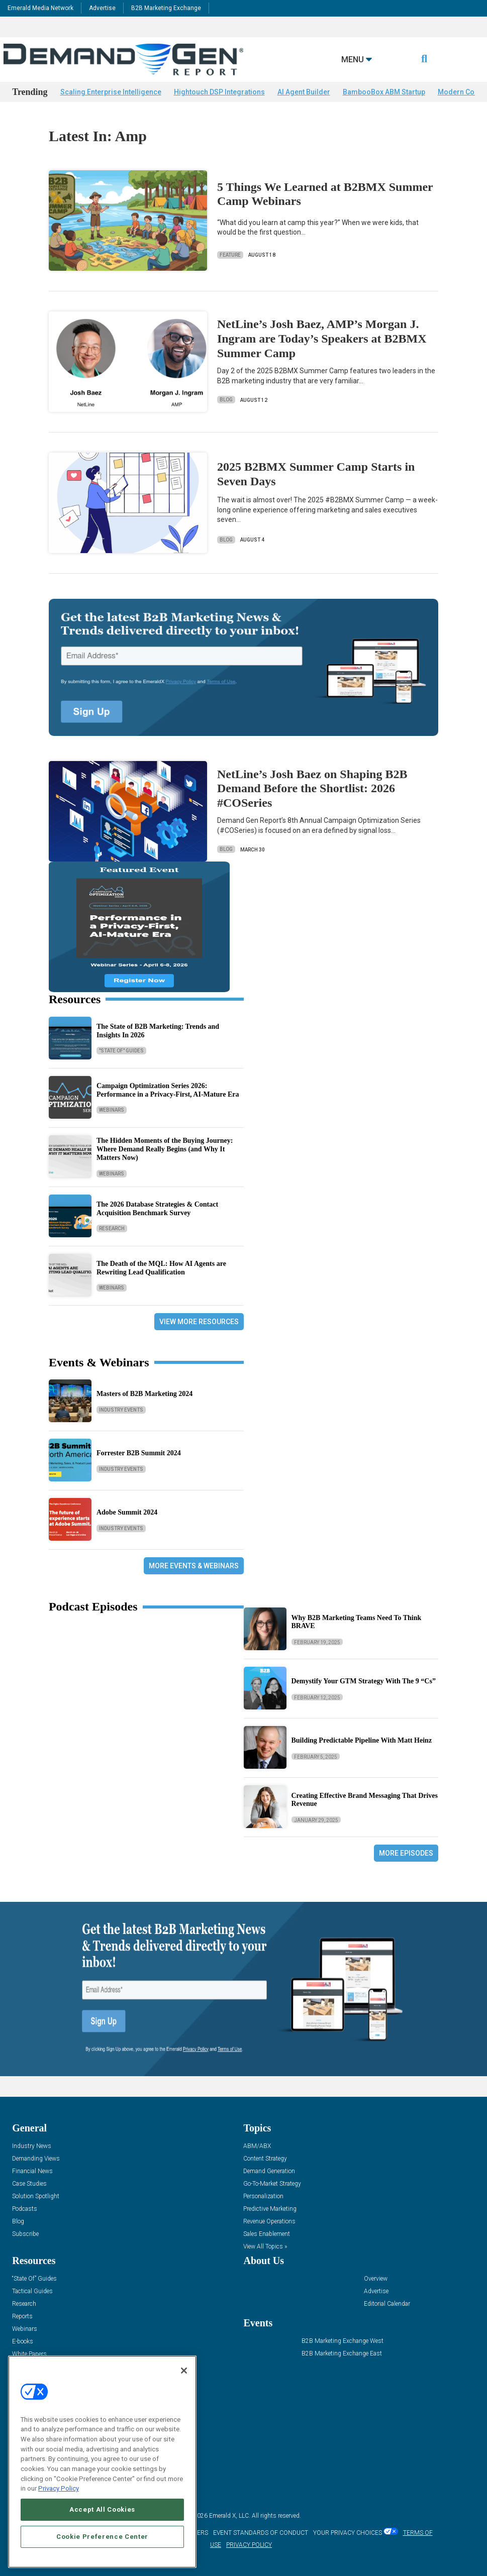 The height and width of the screenshot is (2576, 487). I want to click on Blog, so click(226, 399).